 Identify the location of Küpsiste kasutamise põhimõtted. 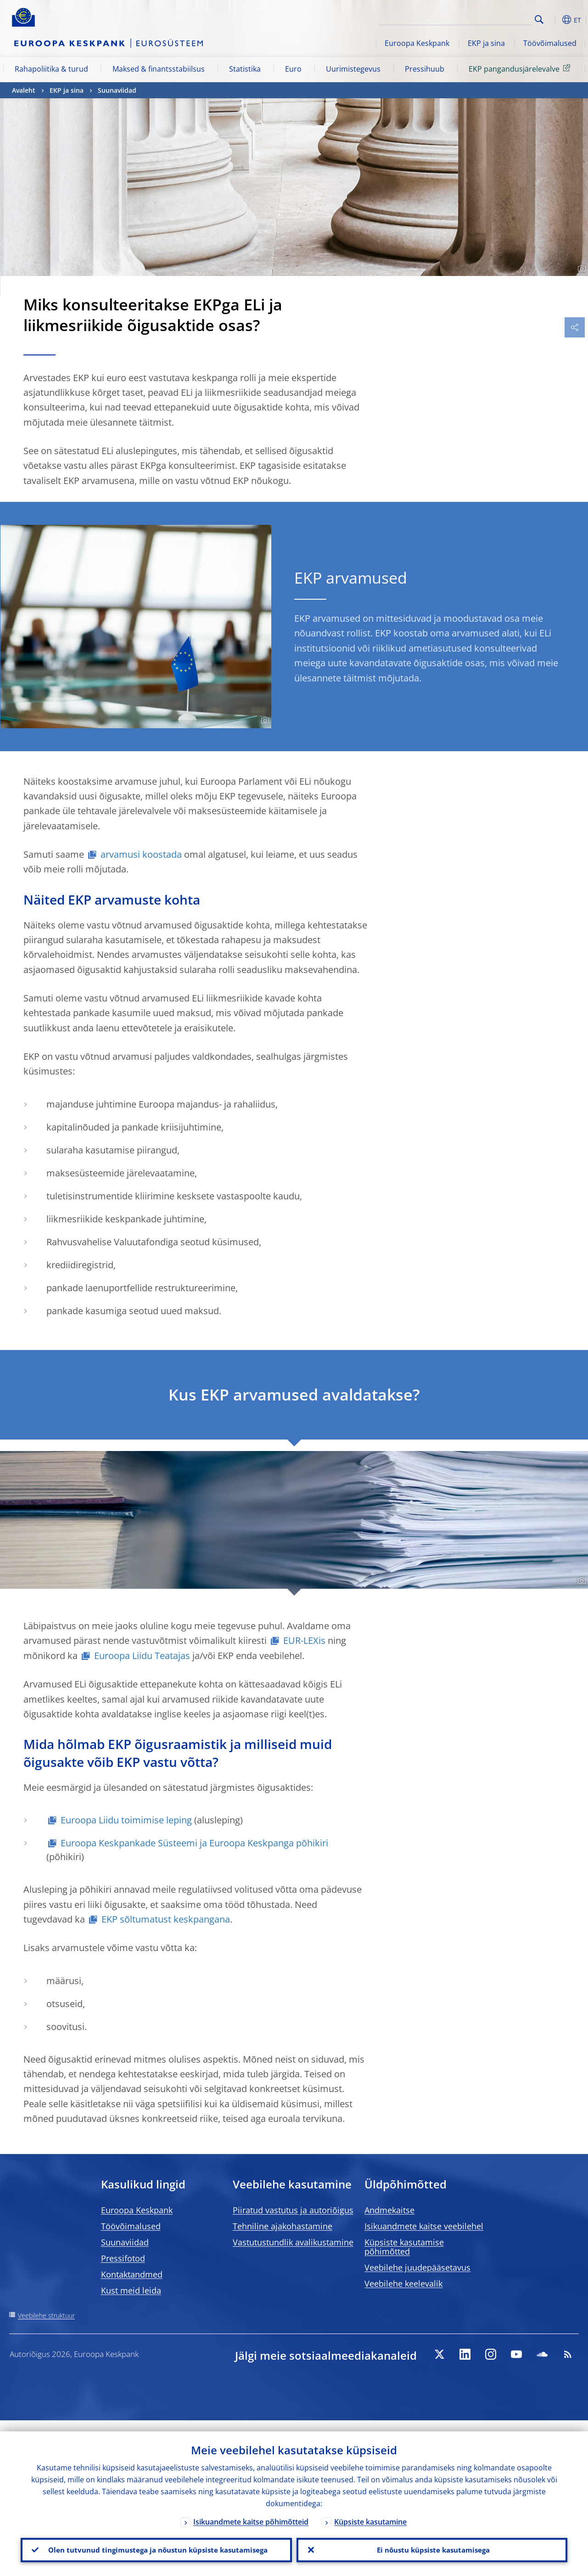
(404, 2247).